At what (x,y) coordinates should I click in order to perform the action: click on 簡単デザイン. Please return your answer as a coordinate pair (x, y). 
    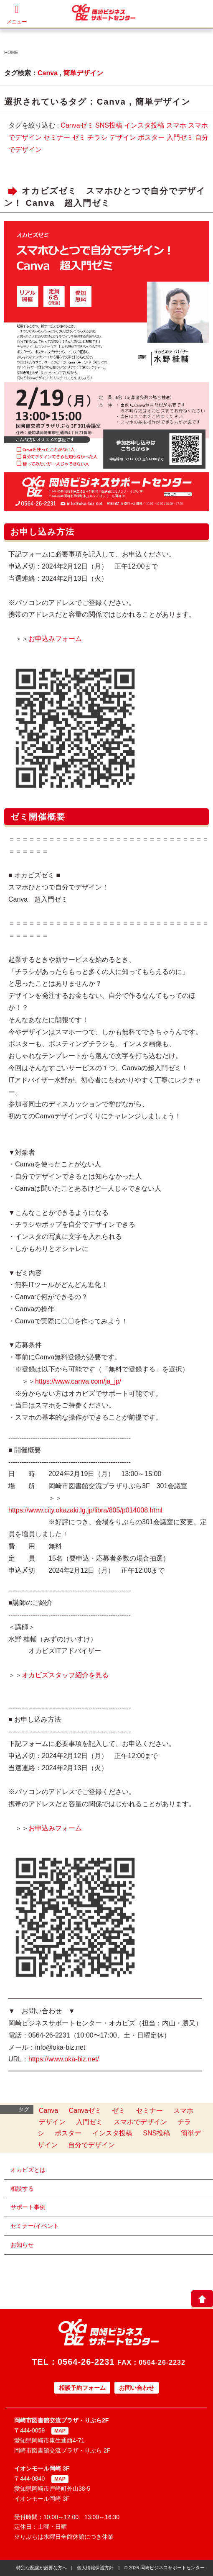
    Looking at the image, I should click on (83, 73).